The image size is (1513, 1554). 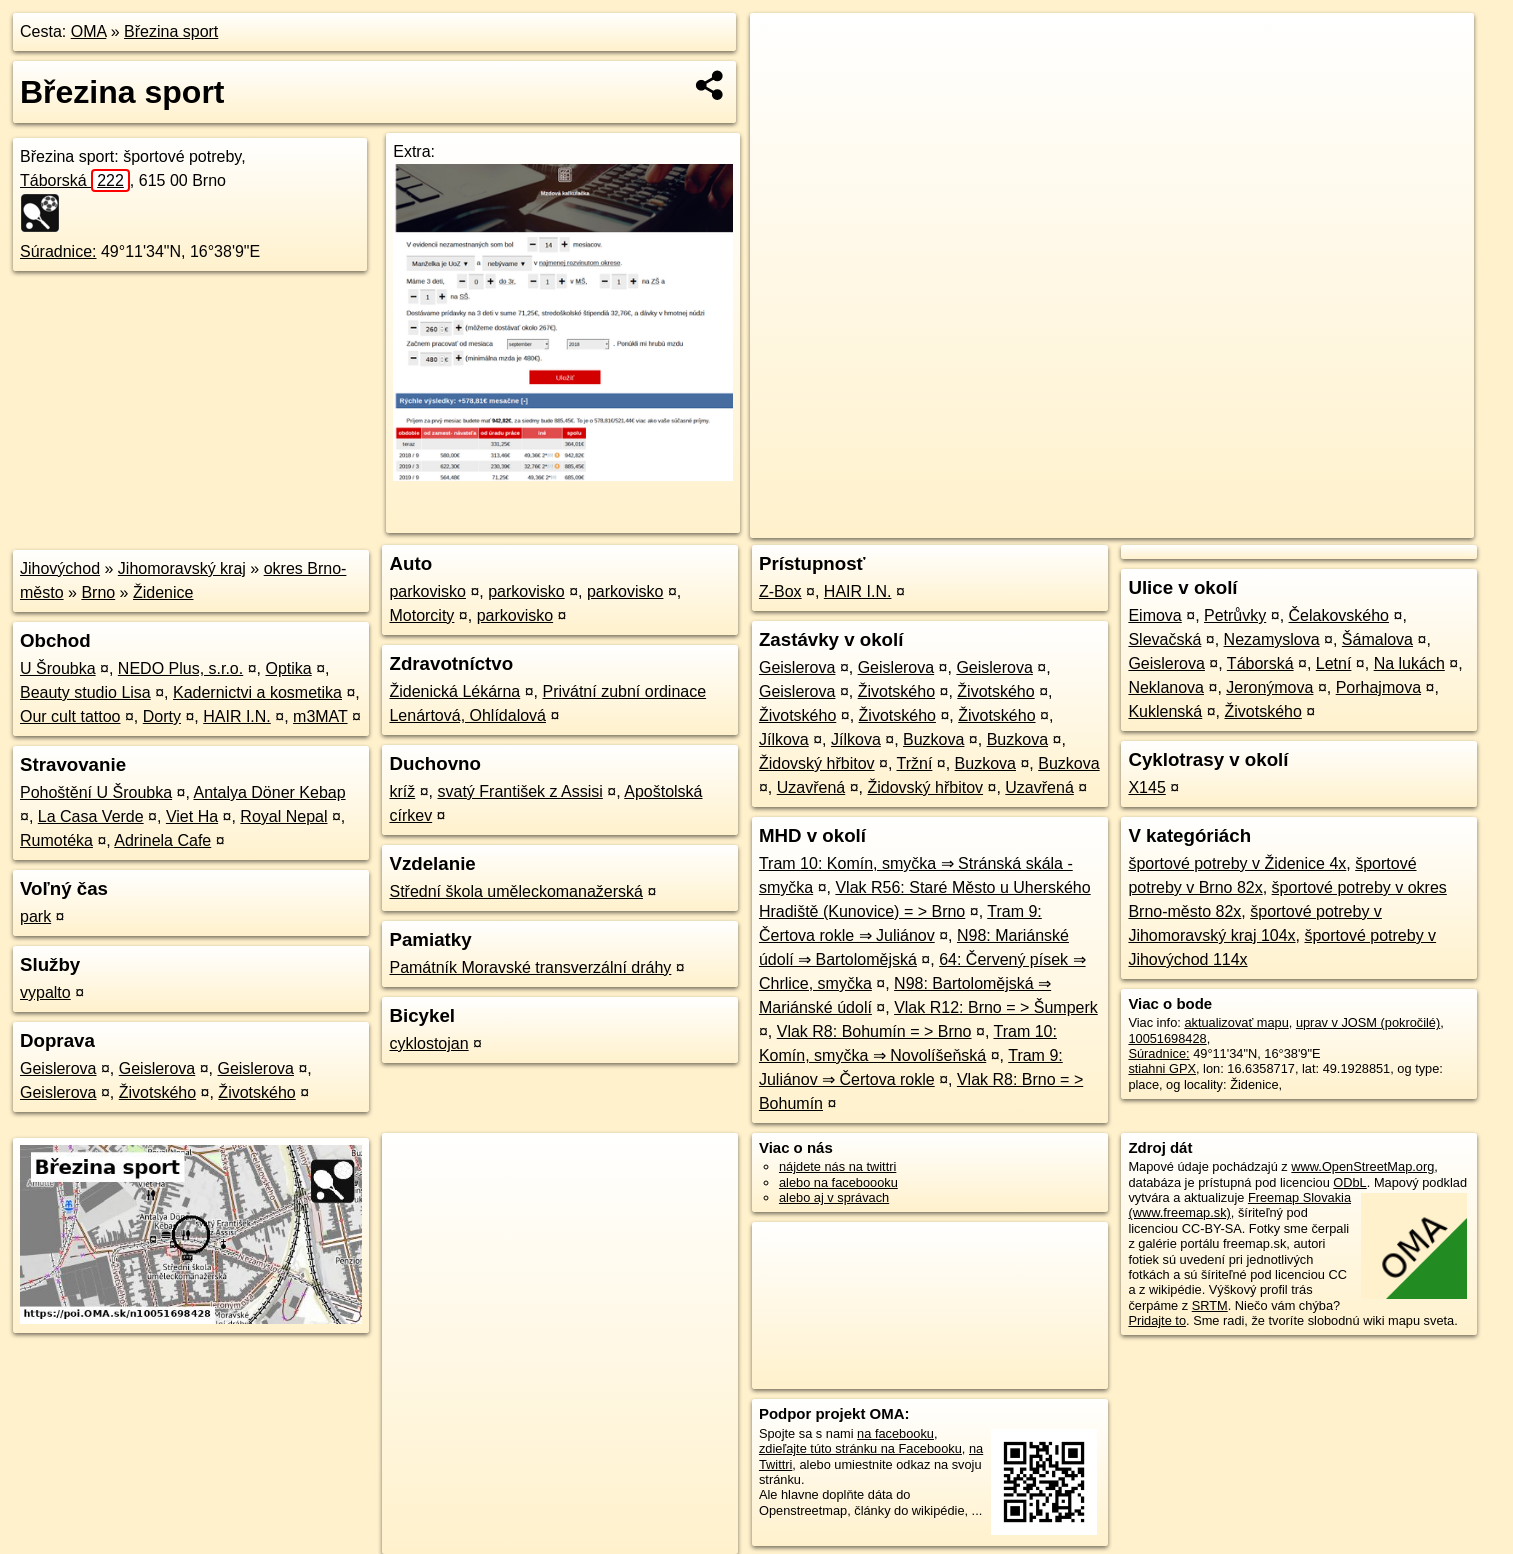 What do you see at coordinates (1154, 615) in the screenshot?
I see `Eimova` at bounding box center [1154, 615].